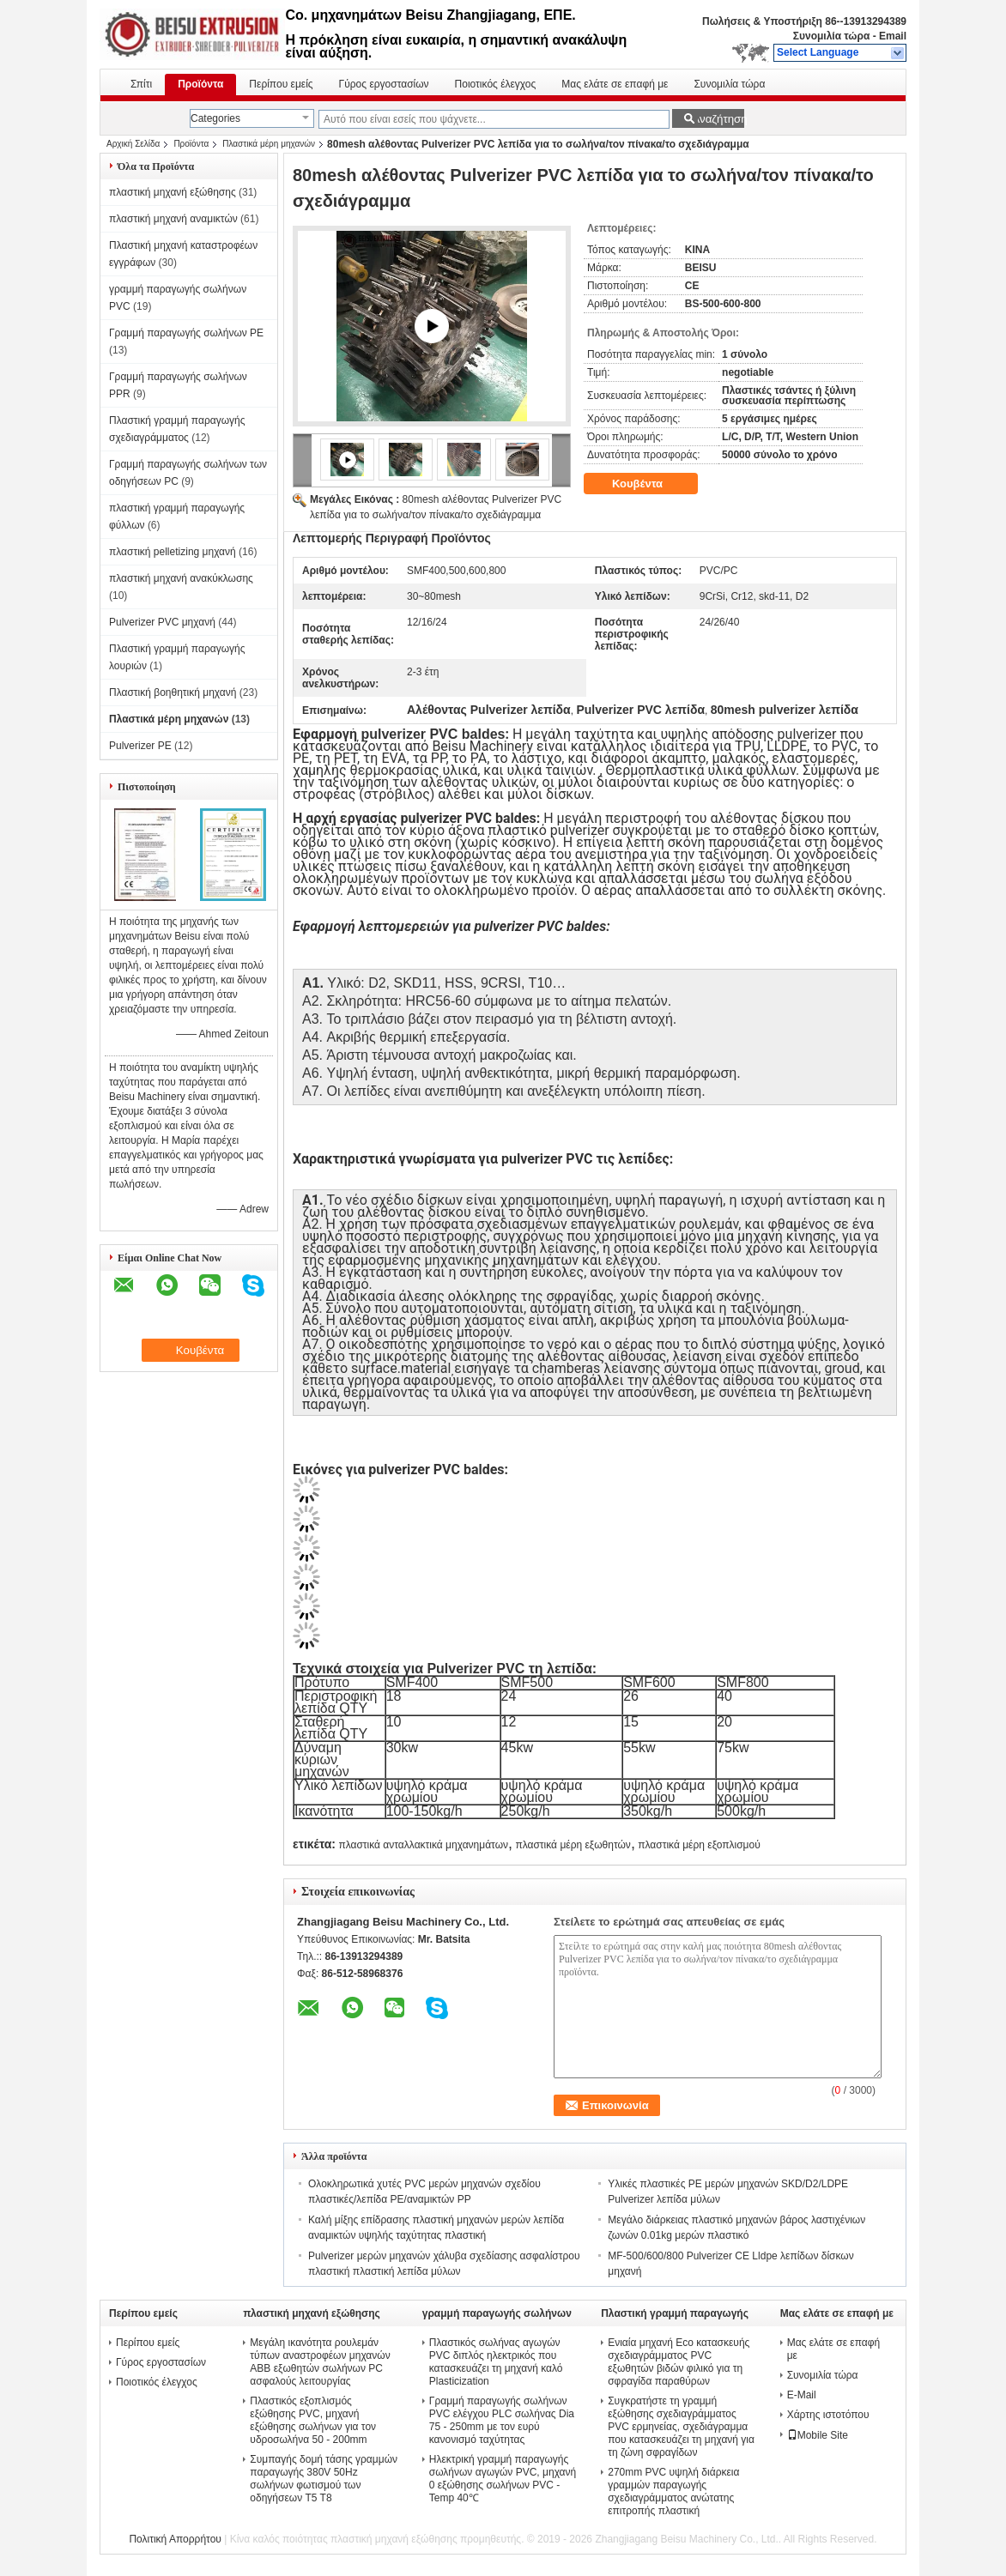 The height and width of the screenshot is (2576, 1006). Describe the element at coordinates (280, 84) in the screenshot. I see `Περίπου εμείς` at that location.